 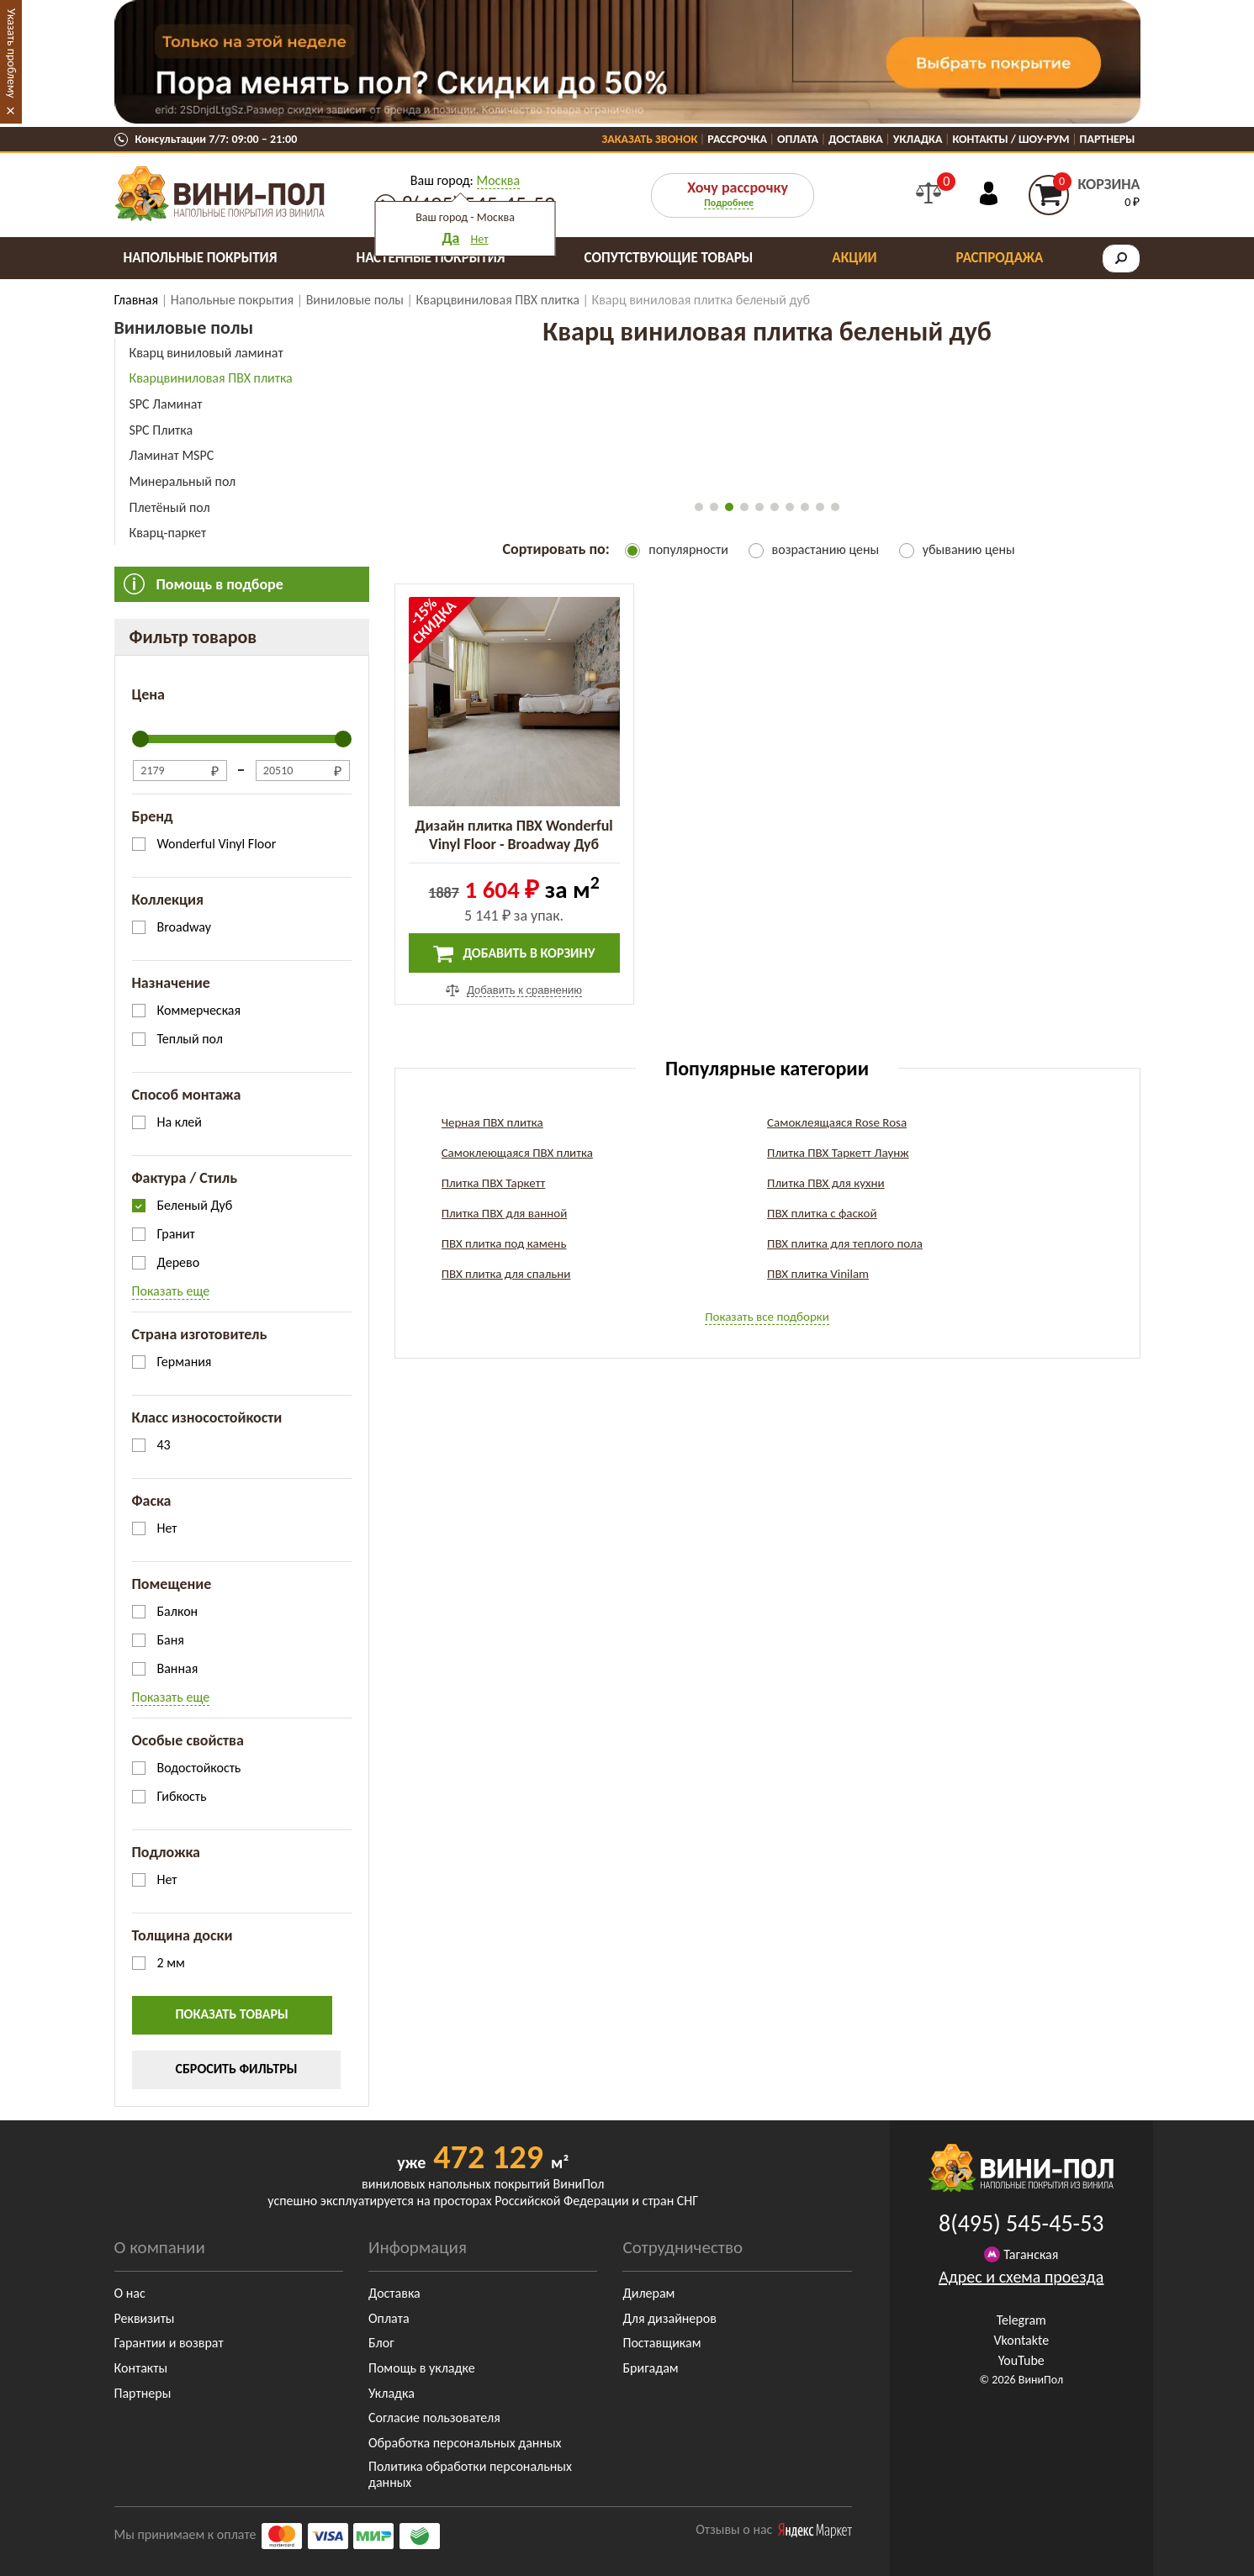 What do you see at coordinates (170, 507) in the screenshot?
I see `Плетёный пол` at bounding box center [170, 507].